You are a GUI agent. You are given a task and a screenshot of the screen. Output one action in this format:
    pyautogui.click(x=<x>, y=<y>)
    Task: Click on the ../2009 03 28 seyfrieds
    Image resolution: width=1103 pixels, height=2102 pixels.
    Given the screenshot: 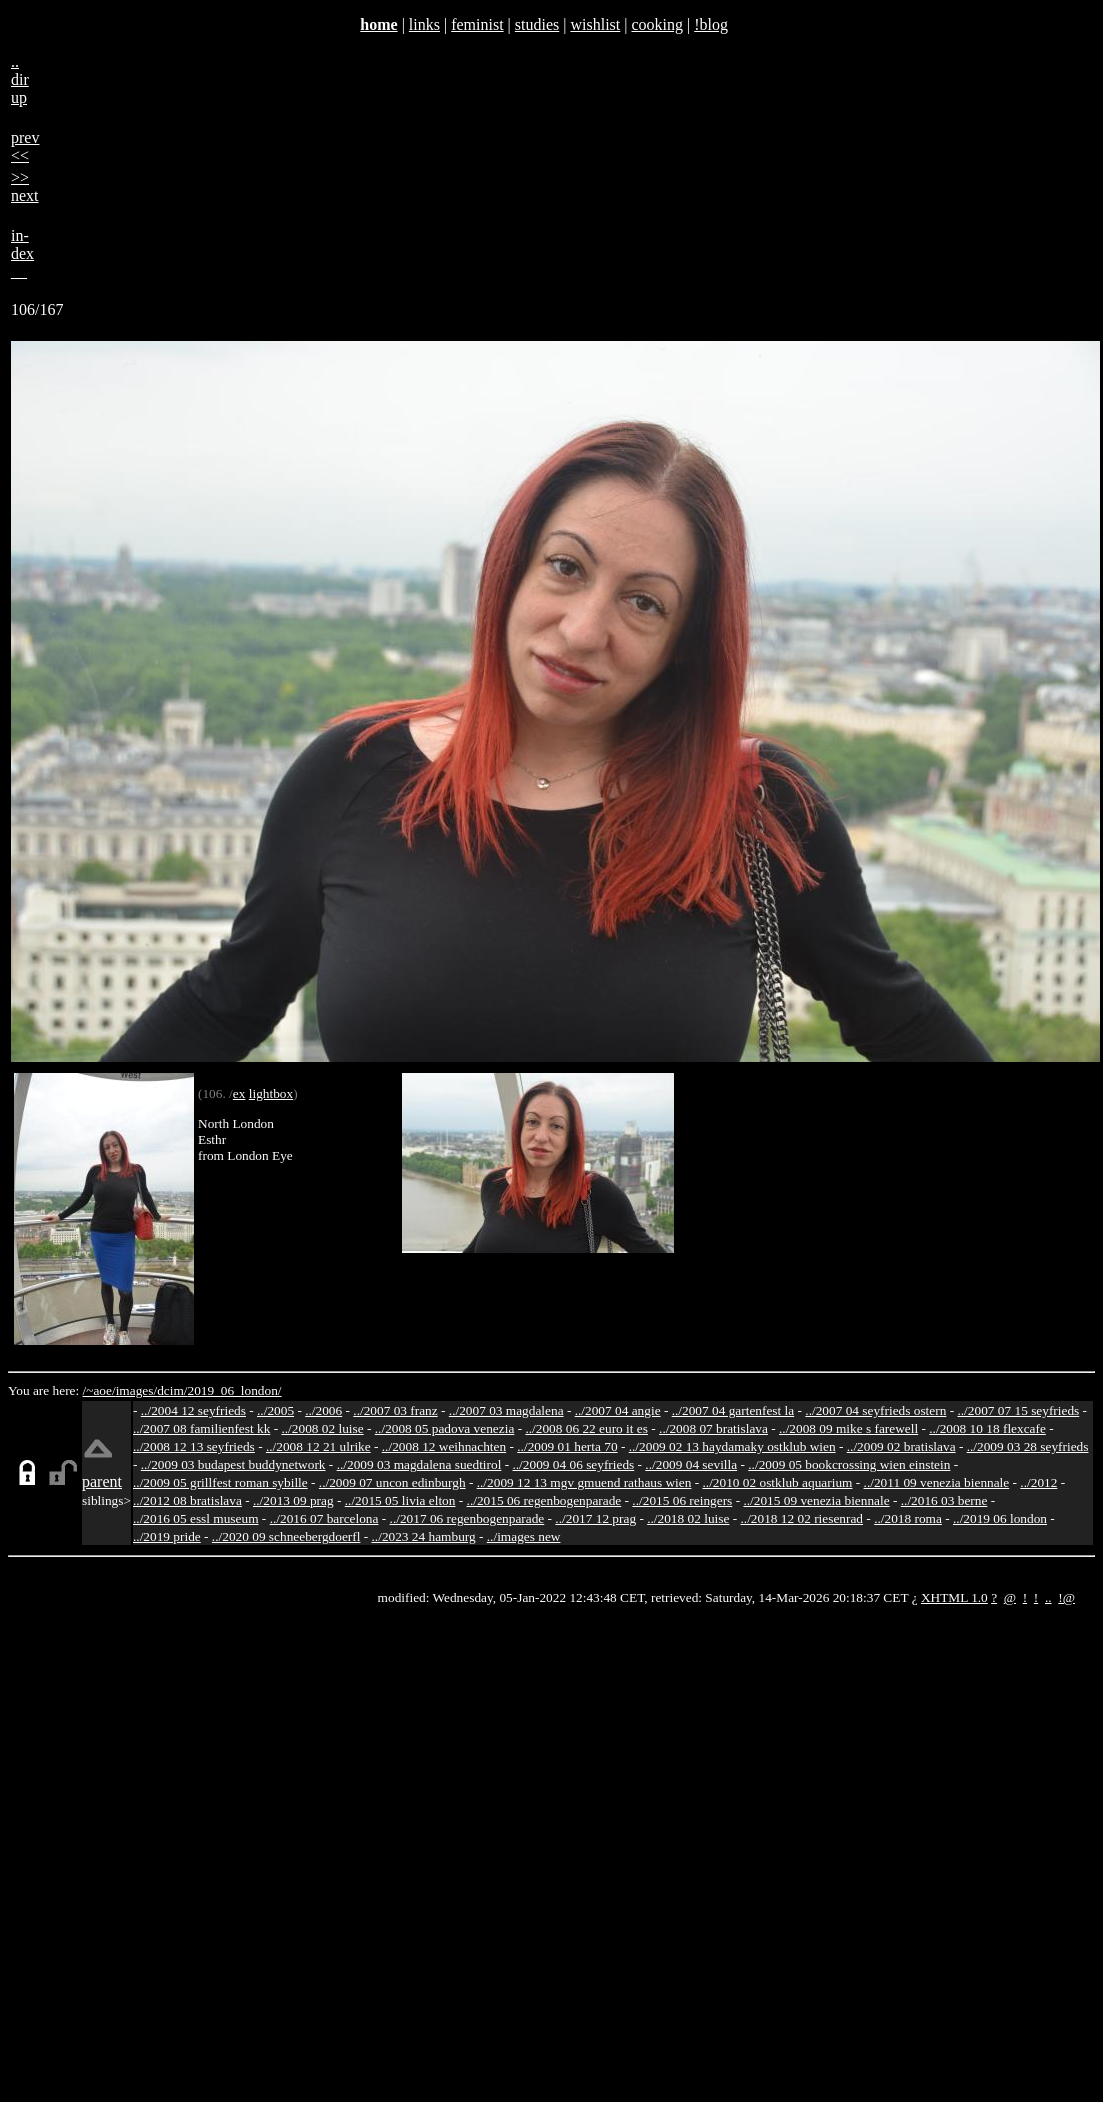 What is the action you would take?
    pyautogui.click(x=1028, y=1446)
    